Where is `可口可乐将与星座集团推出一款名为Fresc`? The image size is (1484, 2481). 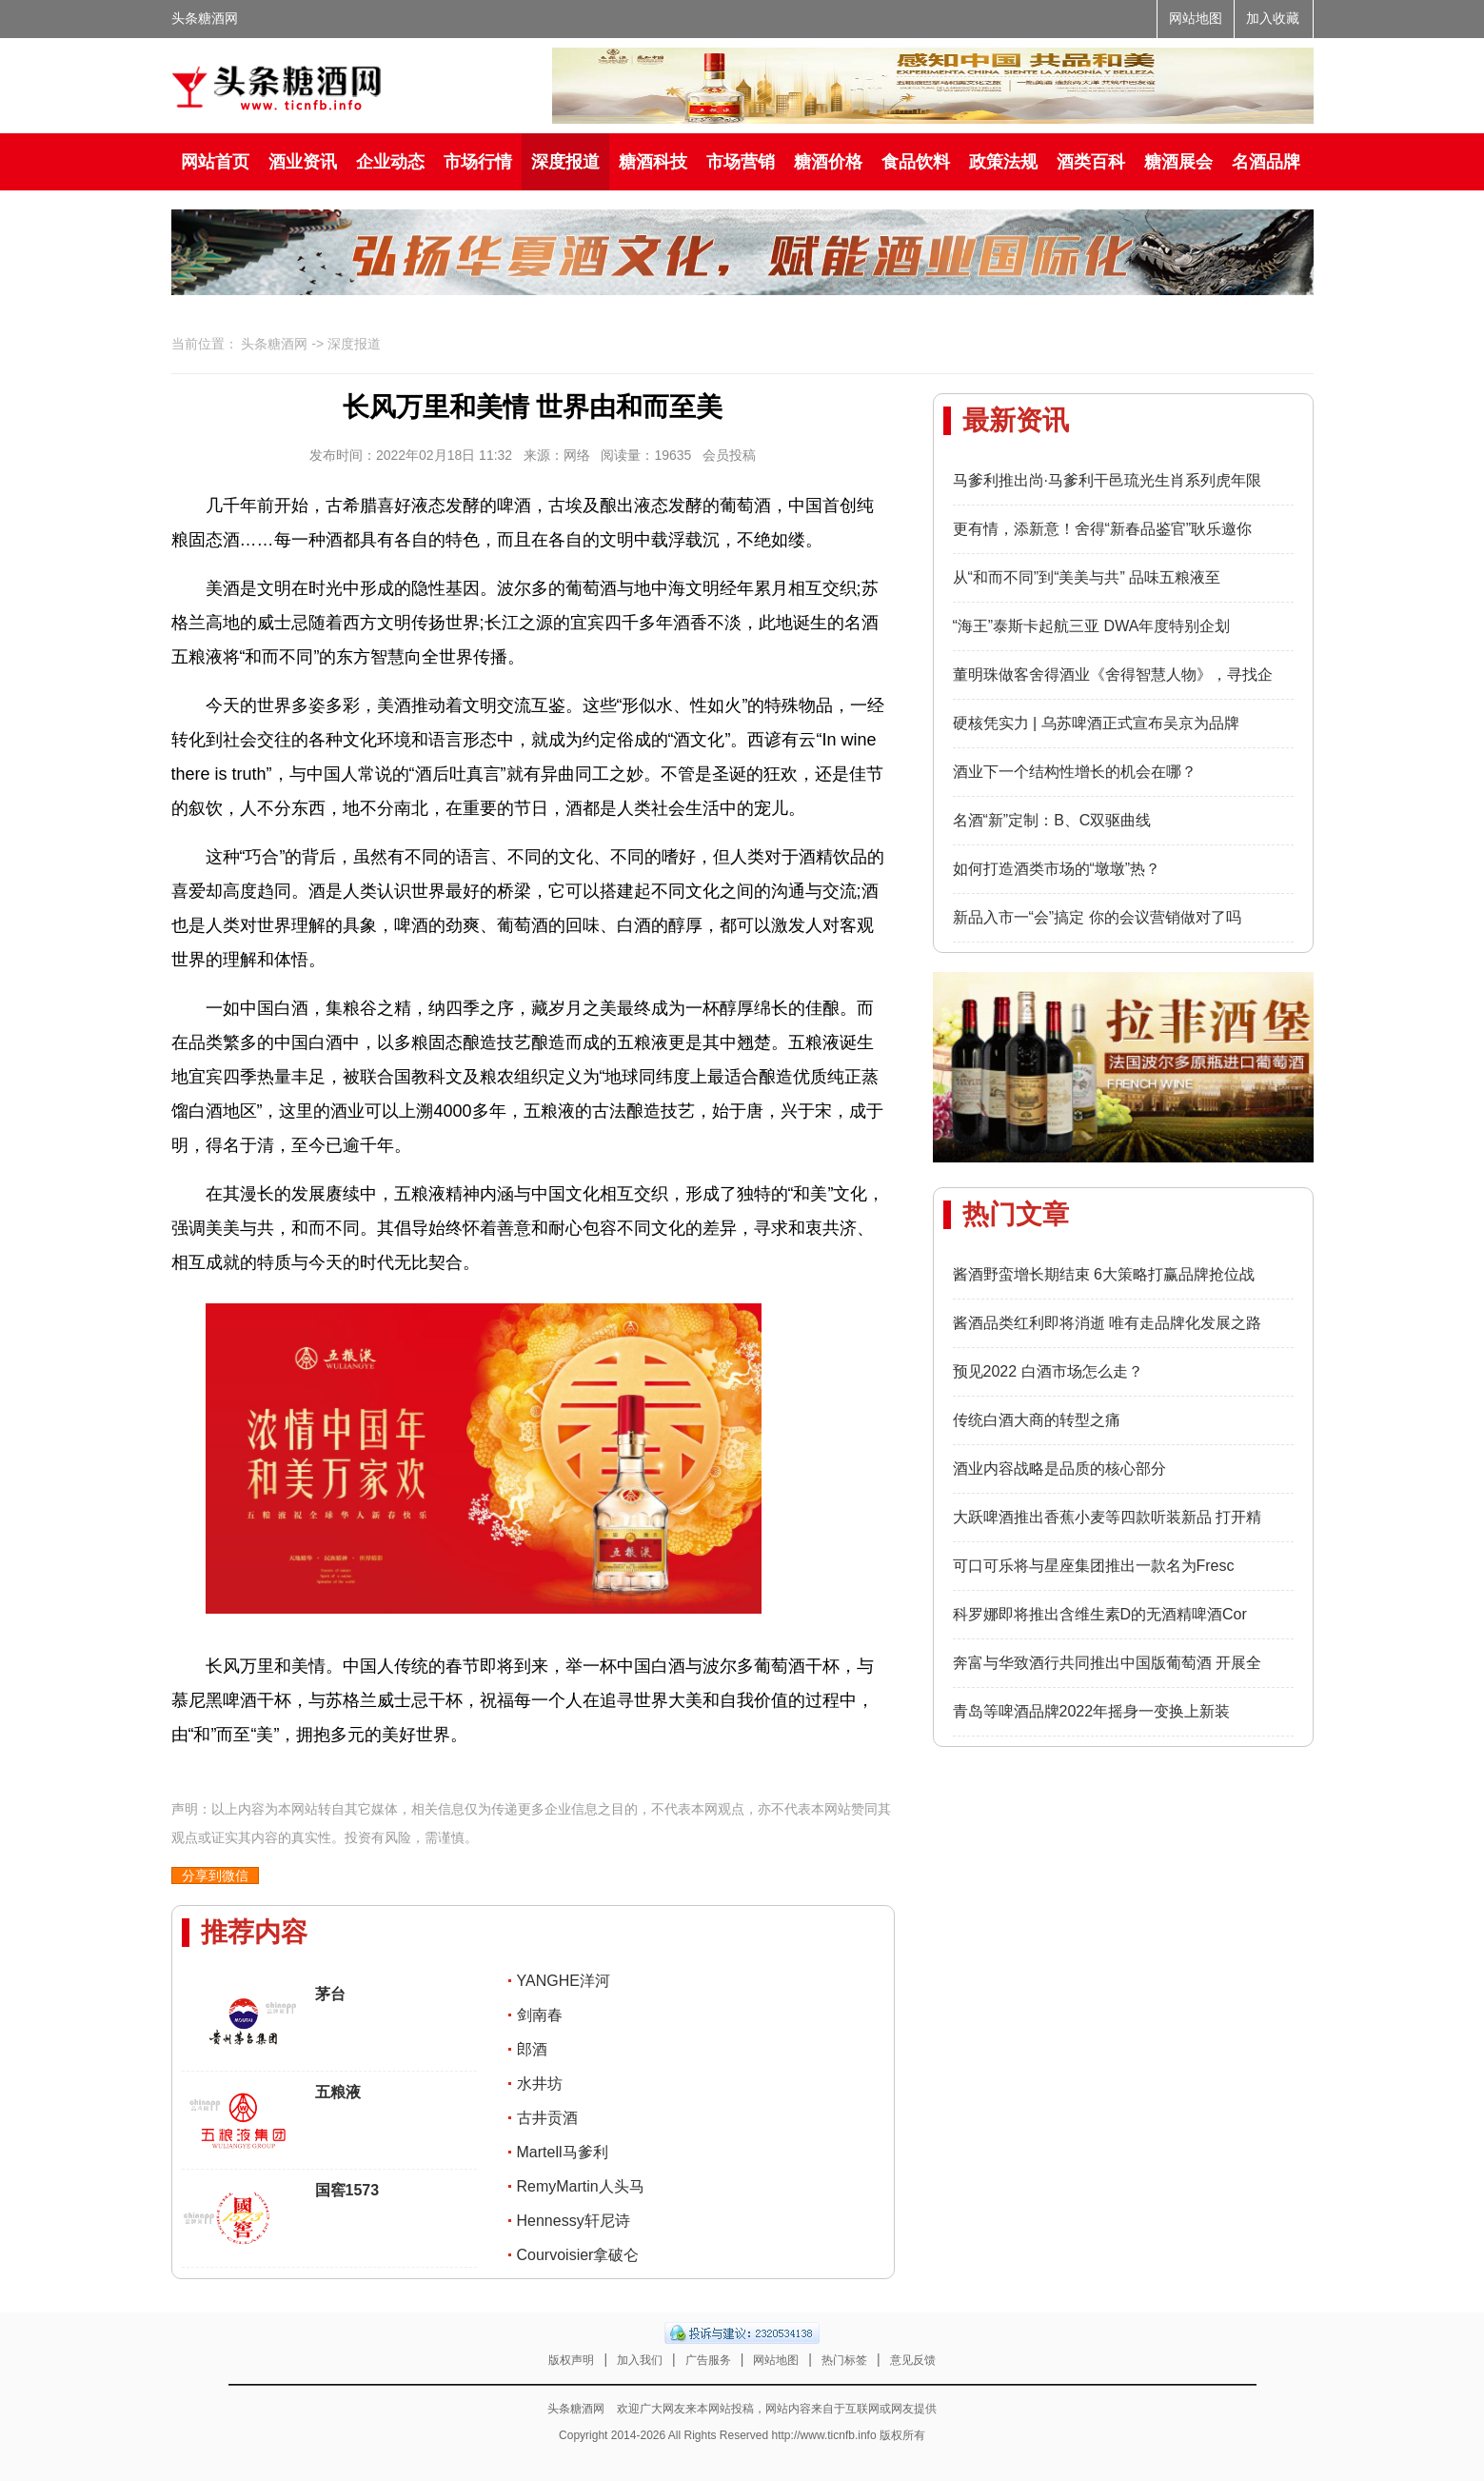
可口可乐将与星座集团推出一款名为Fresc is located at coordinates (1094, 1566).